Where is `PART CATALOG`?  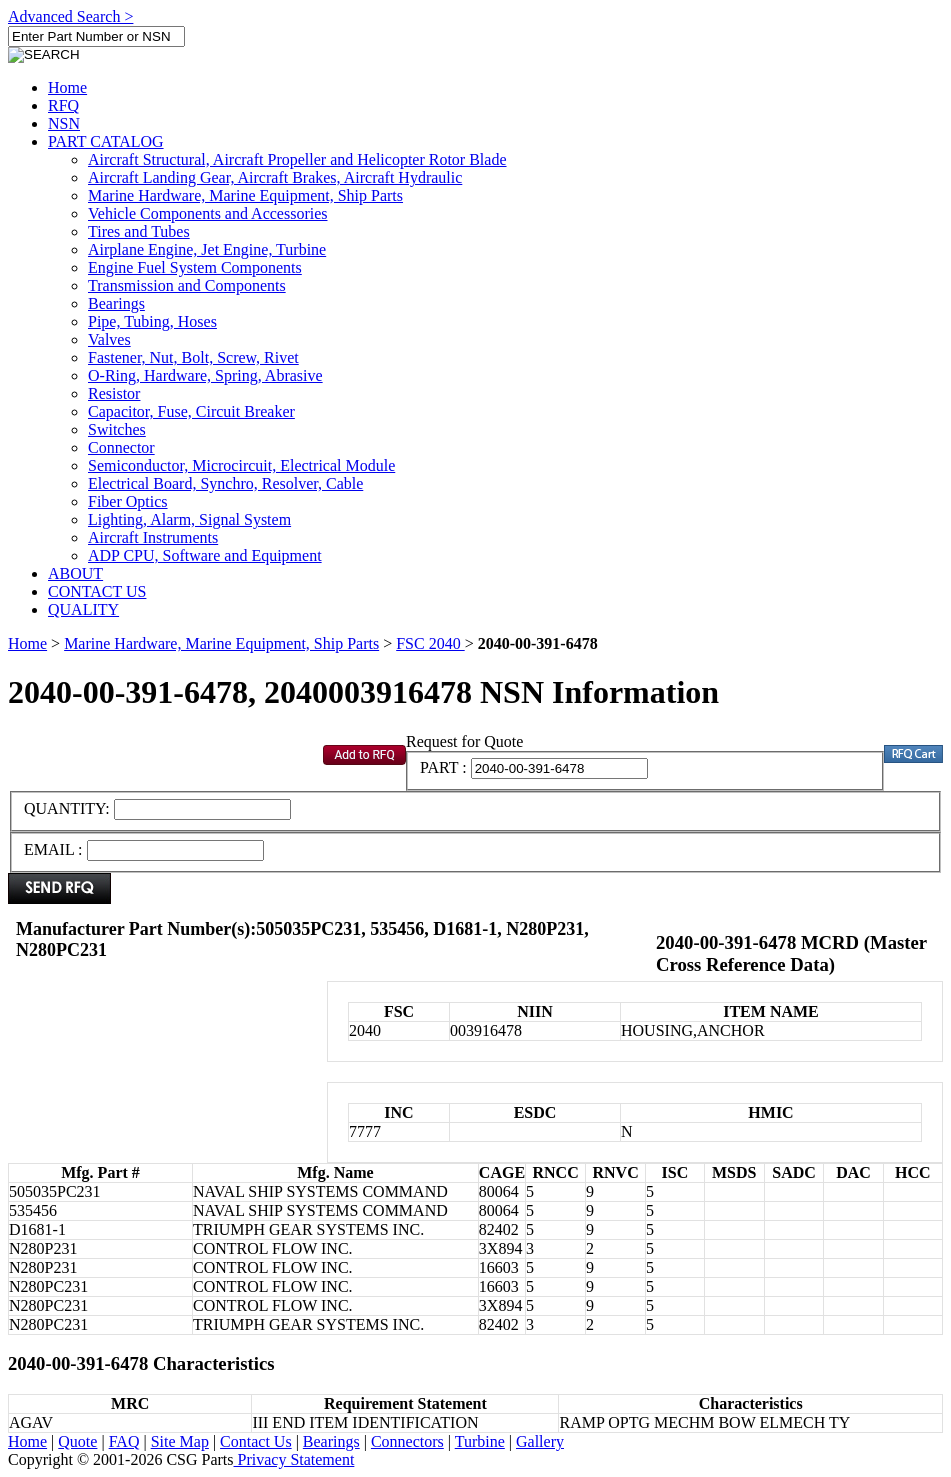 PART CATALOG is located at coordinates (106, 141).